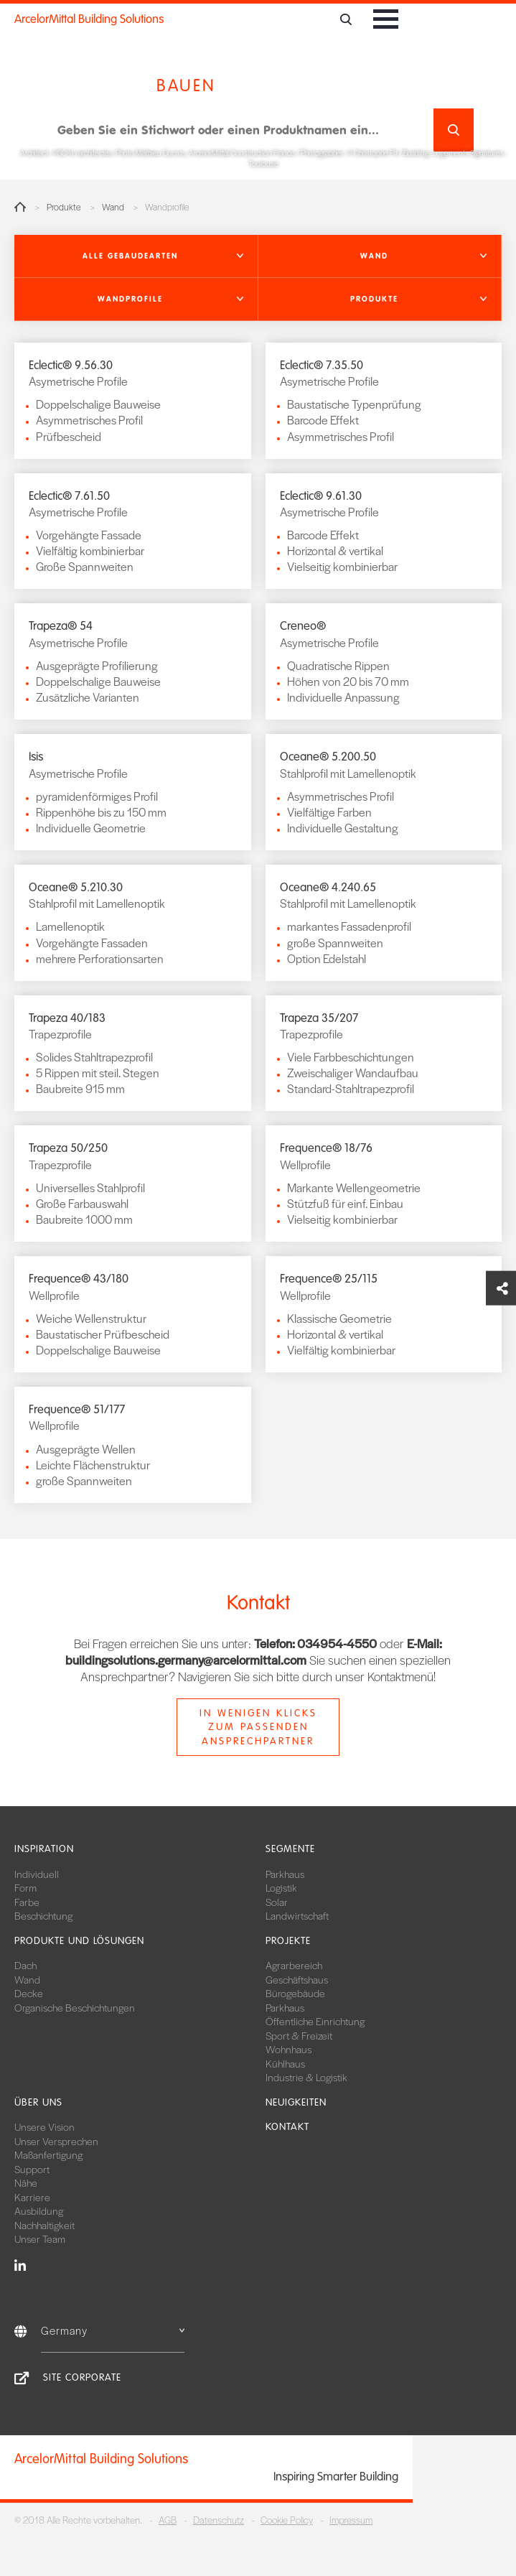 This screenshot has height=2576, width=516. Describe the element at coordinates (48, 2154) in the screenshot. I see `Maßanfertigung` at that location.